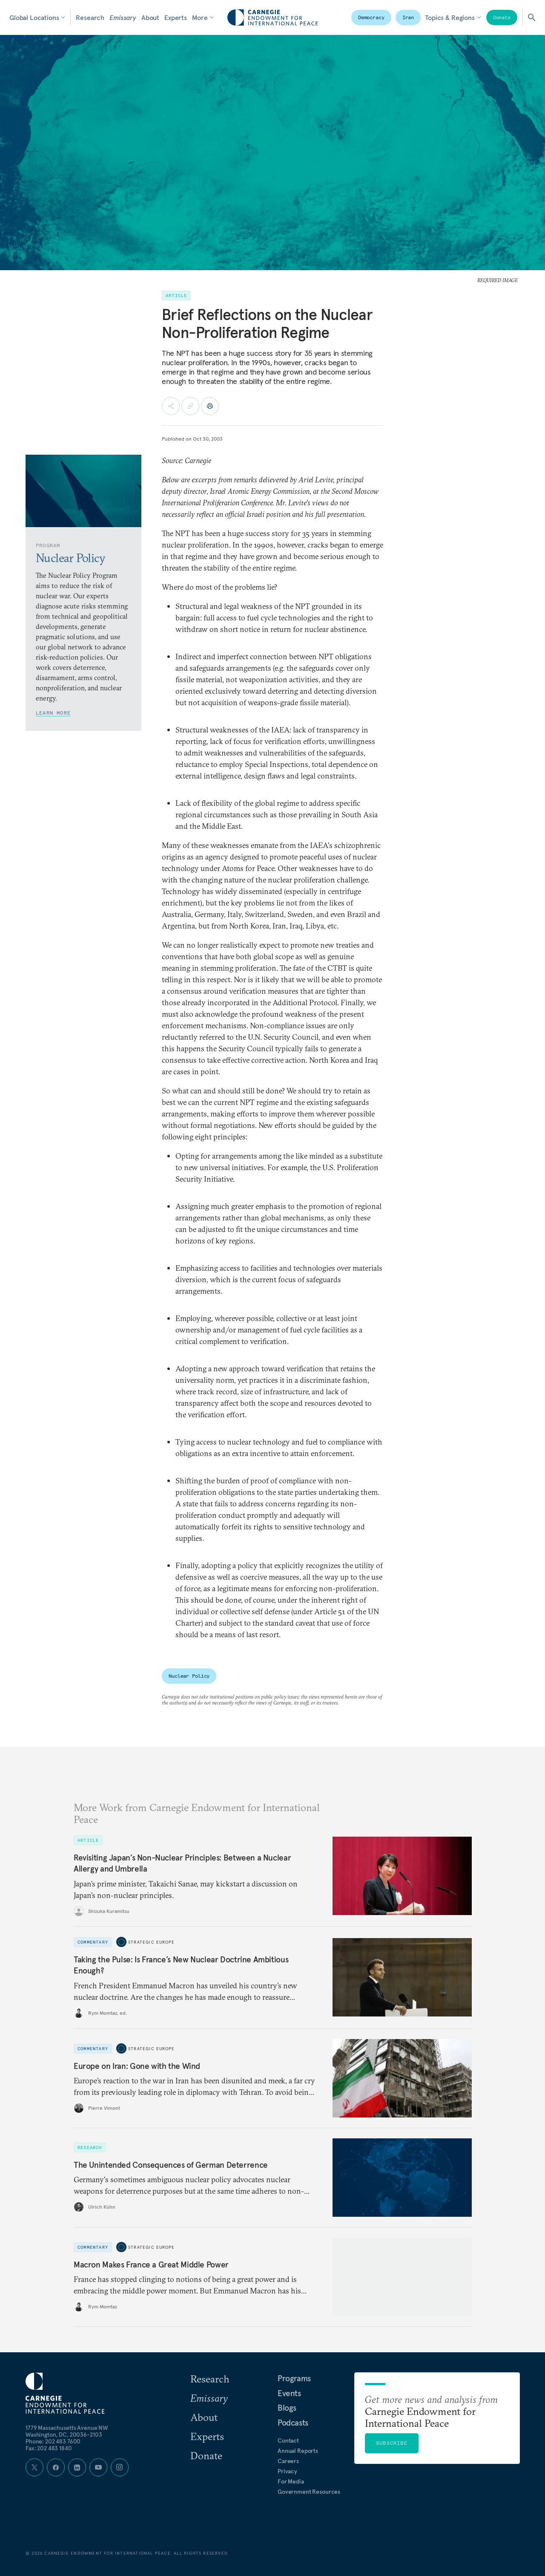 Image resolution: width=545 pixels, height=2576 pixels. I want to click on Learn More, so click(53, 712).